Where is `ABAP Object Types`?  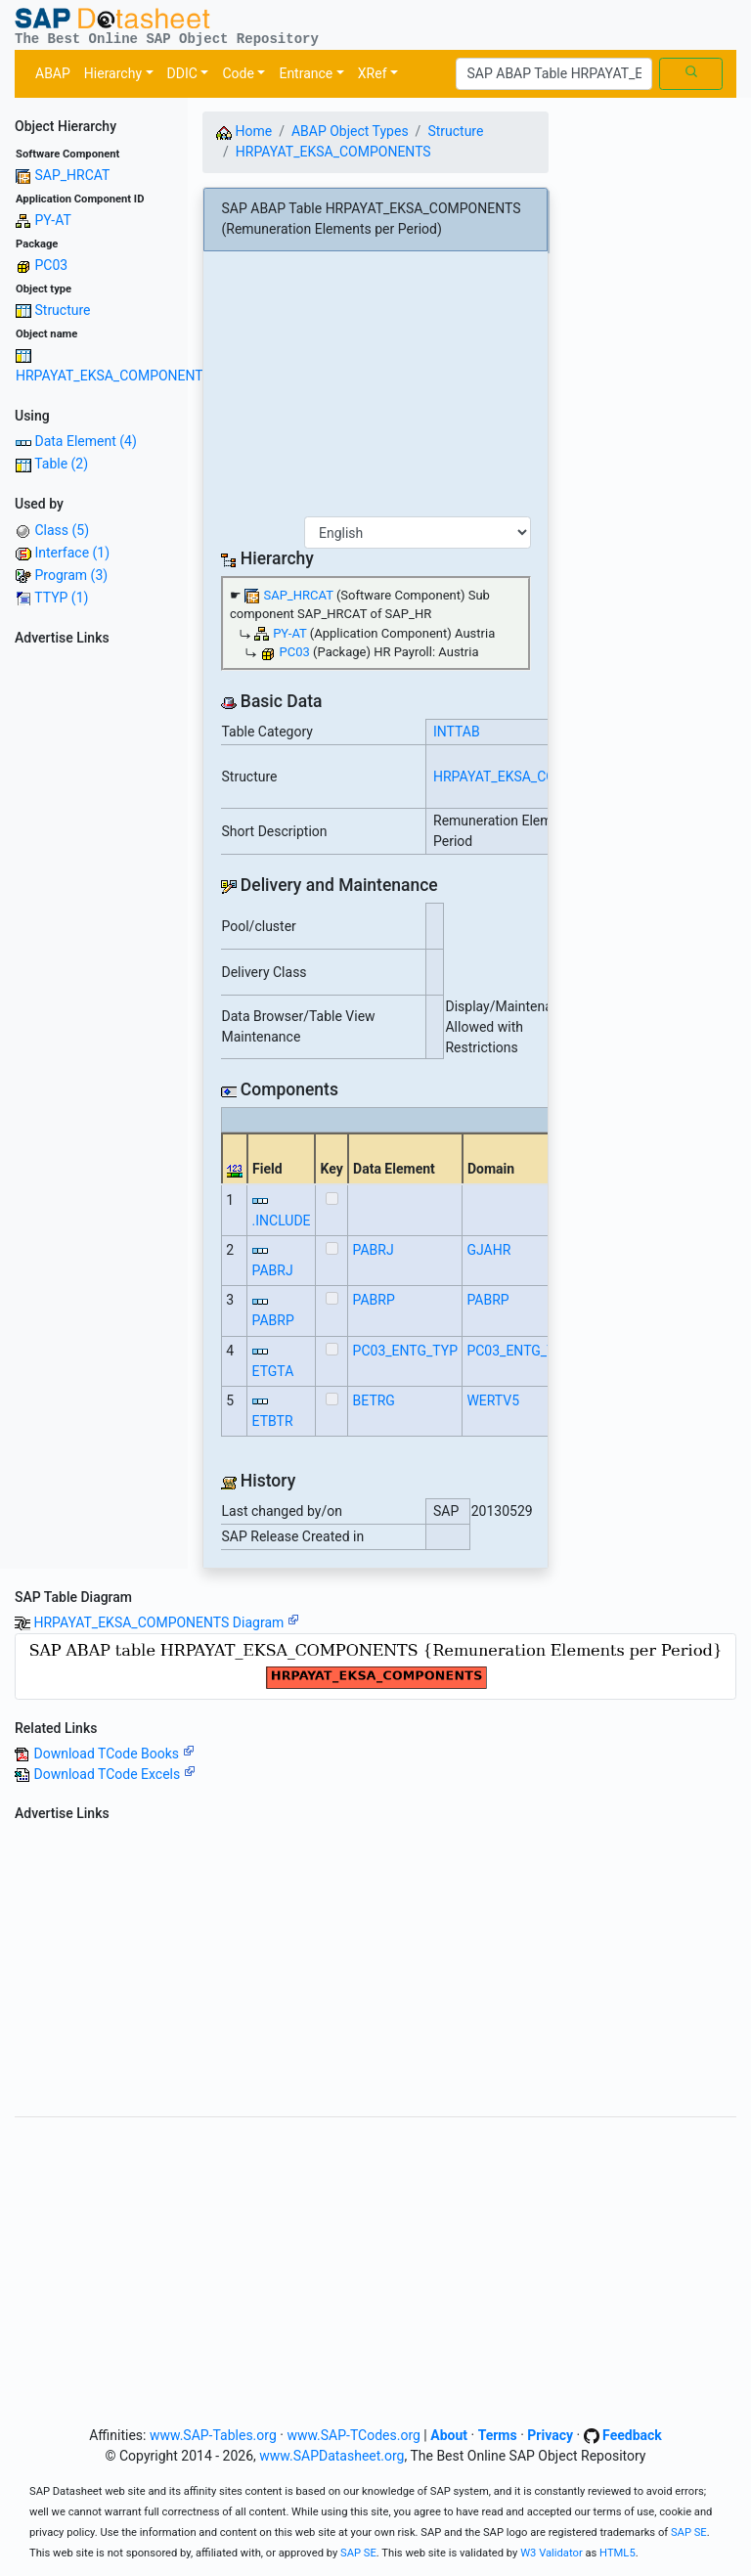 ABAP Object Types is located at coordinates (350, 131).